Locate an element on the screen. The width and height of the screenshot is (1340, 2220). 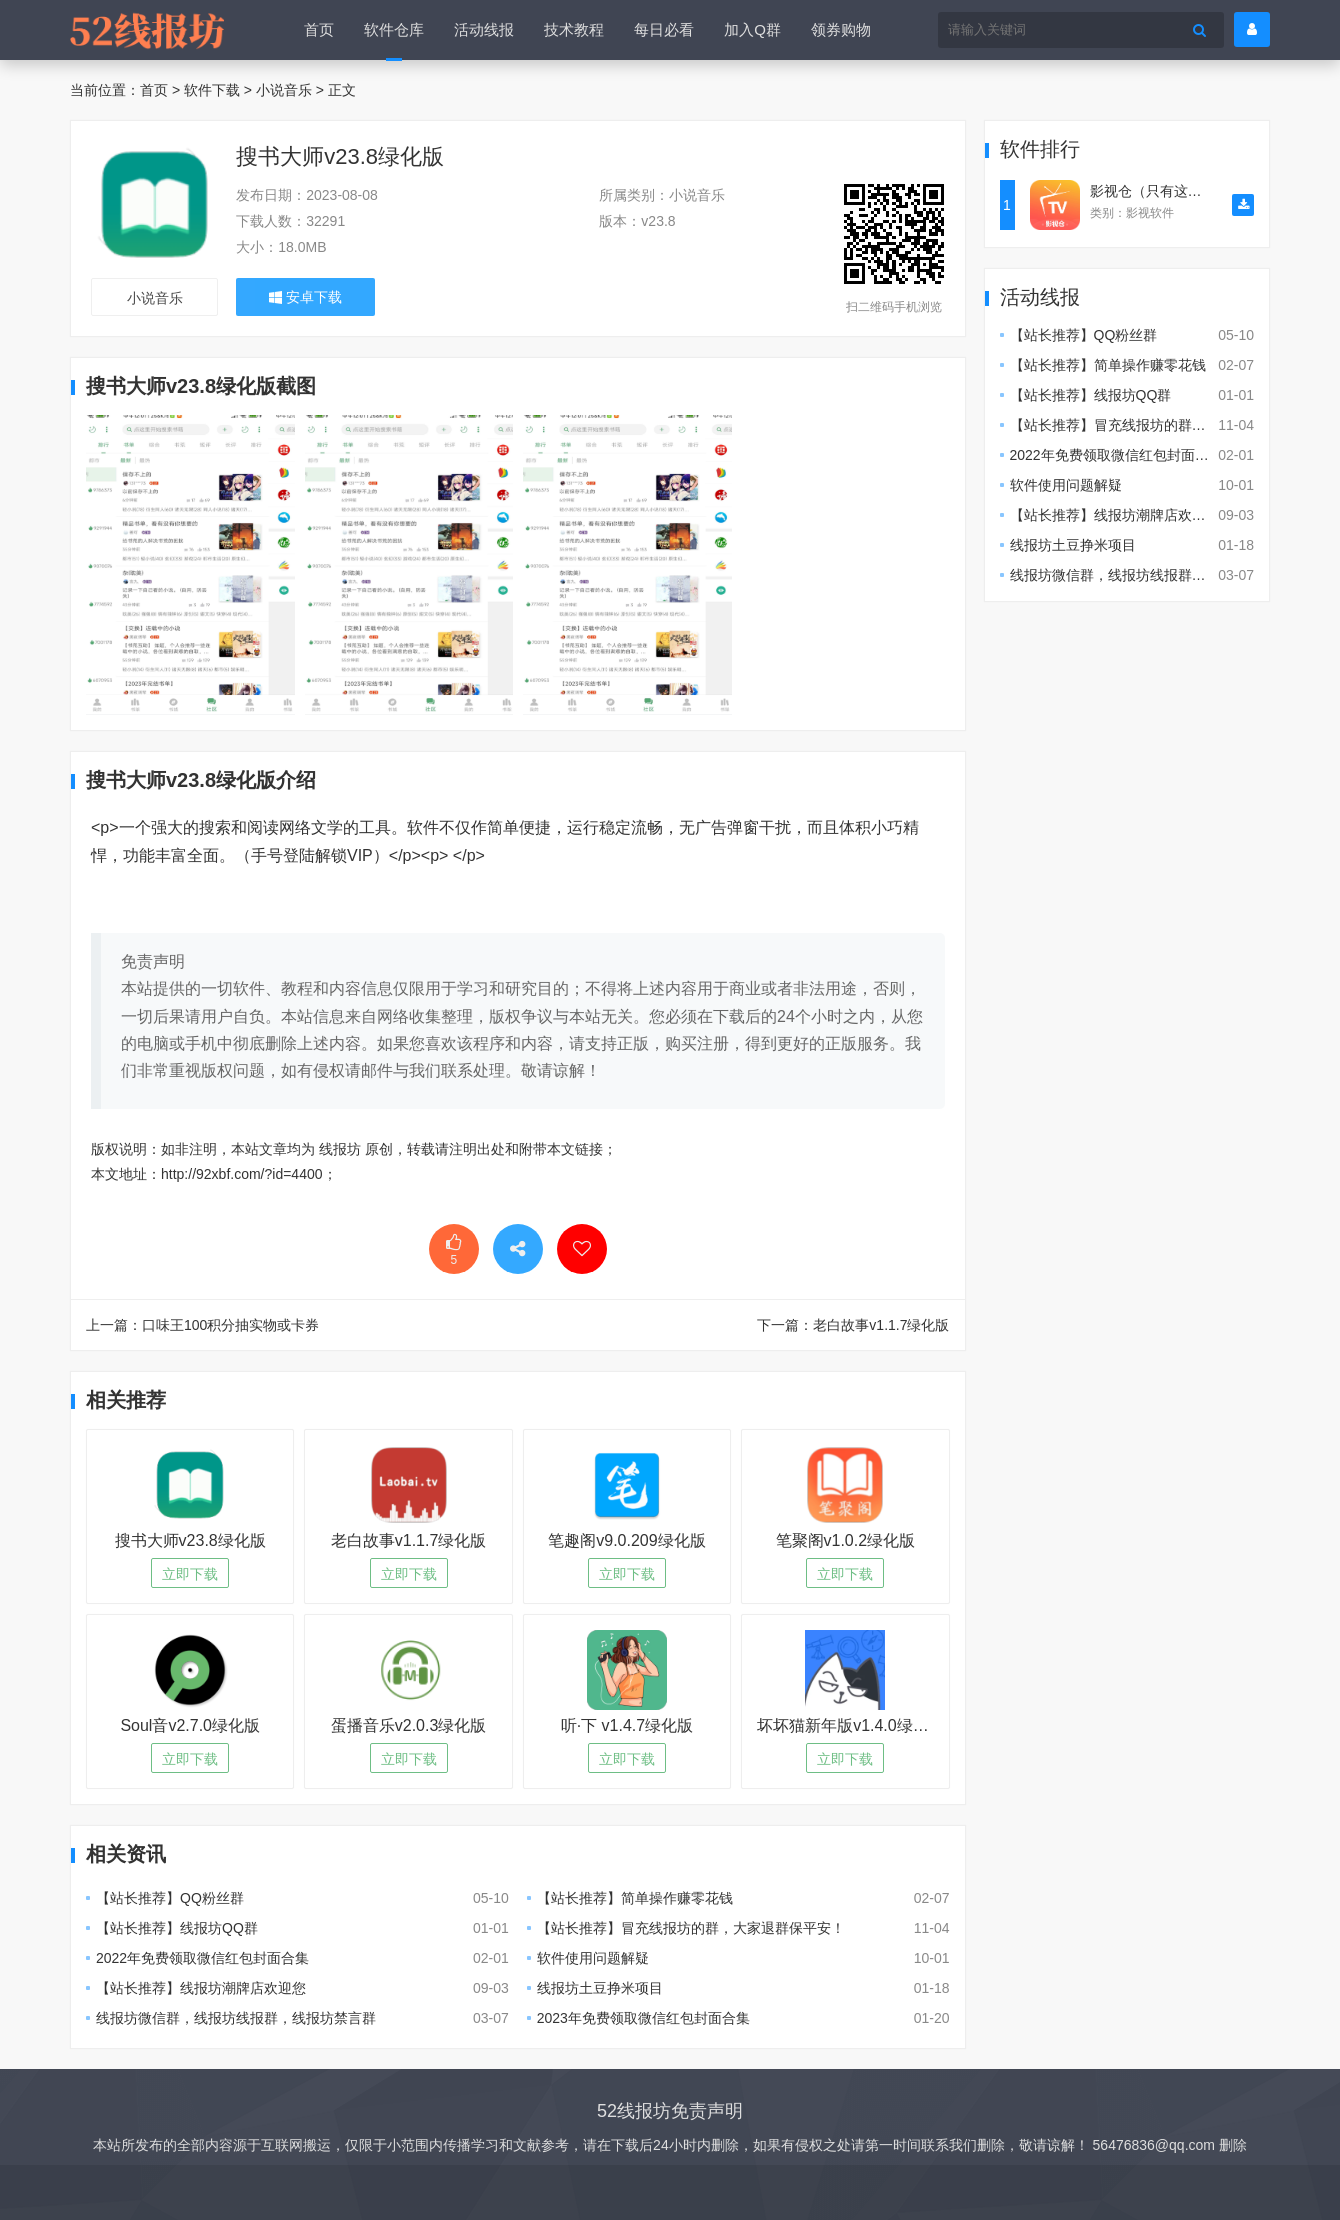
【站长推荐】线报坊QQ群 is located at coordinates (177, 1928).